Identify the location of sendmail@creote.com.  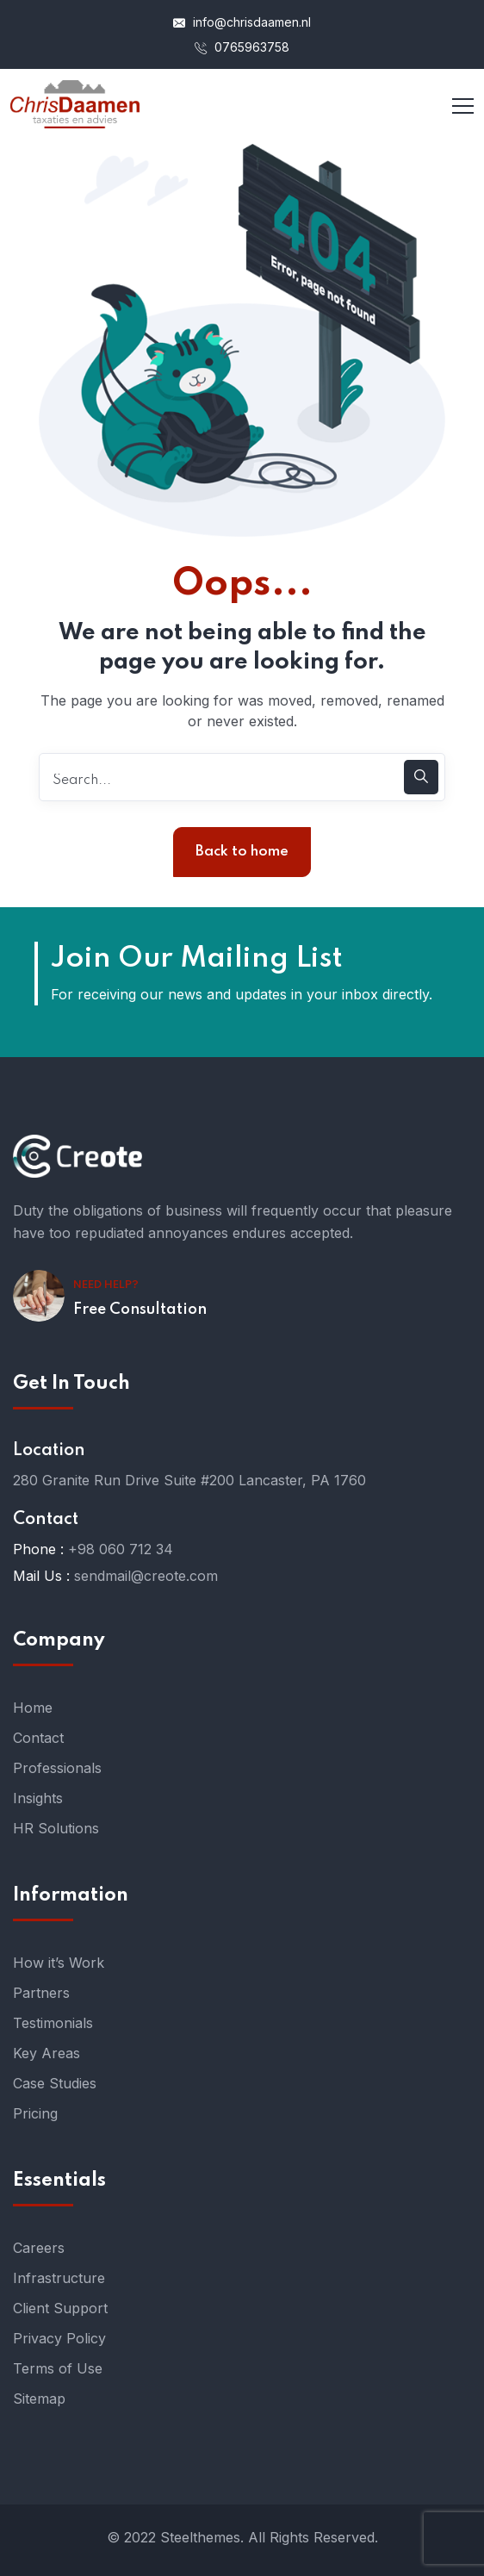
(146, 1575).